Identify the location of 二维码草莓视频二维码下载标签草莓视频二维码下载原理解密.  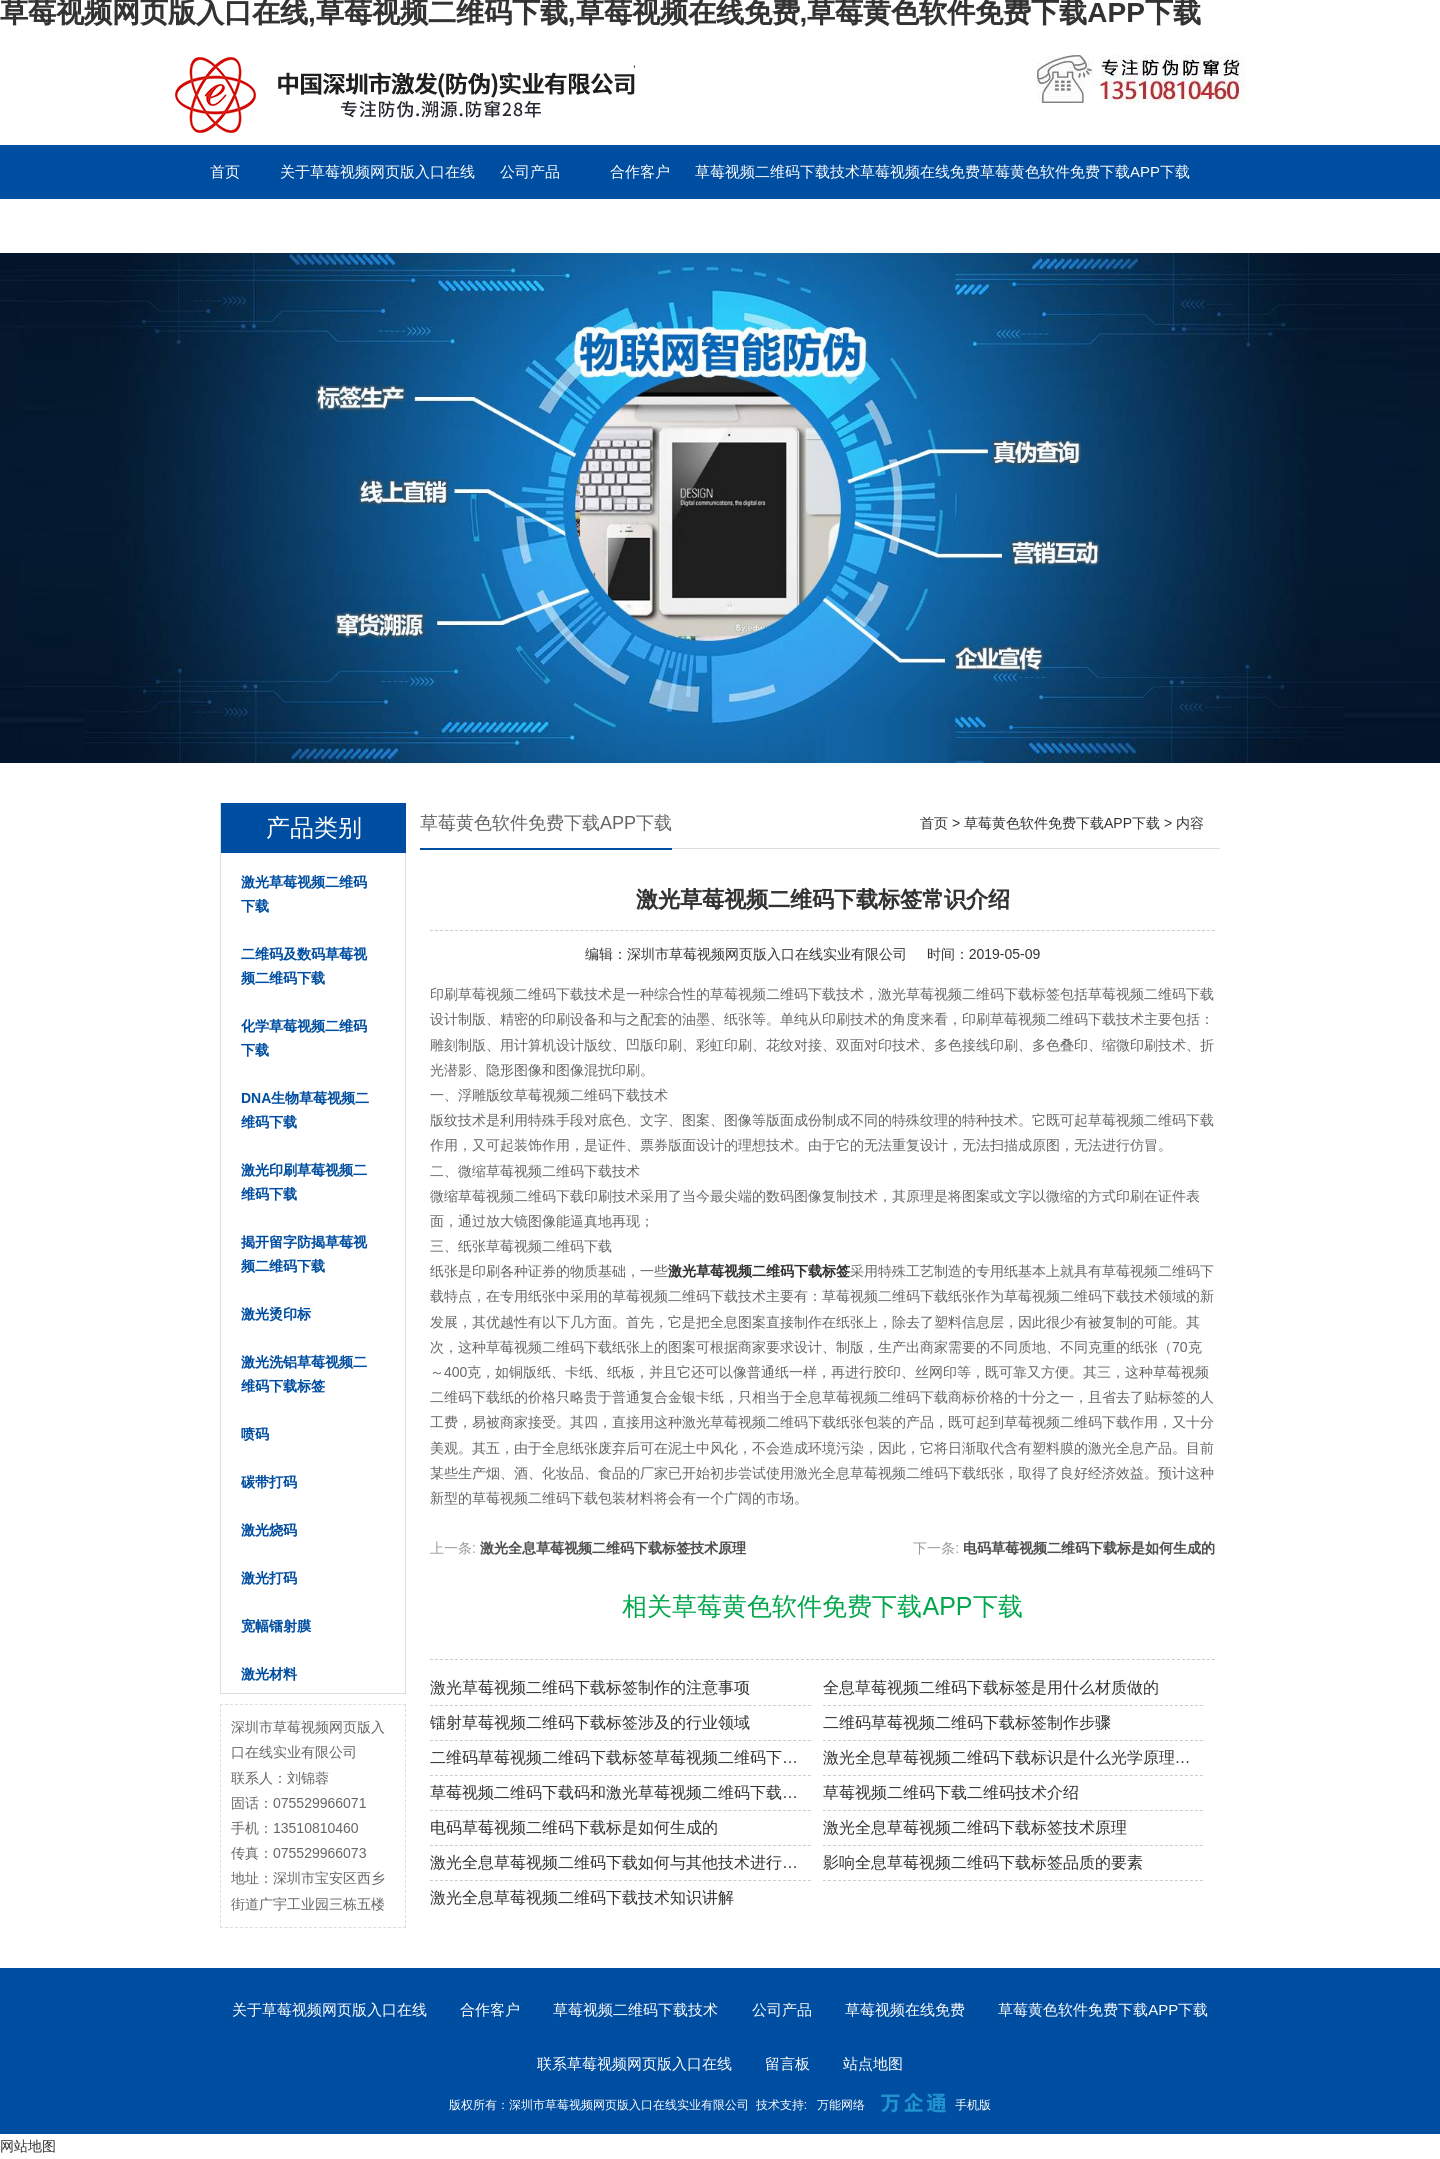
(620, 1757).